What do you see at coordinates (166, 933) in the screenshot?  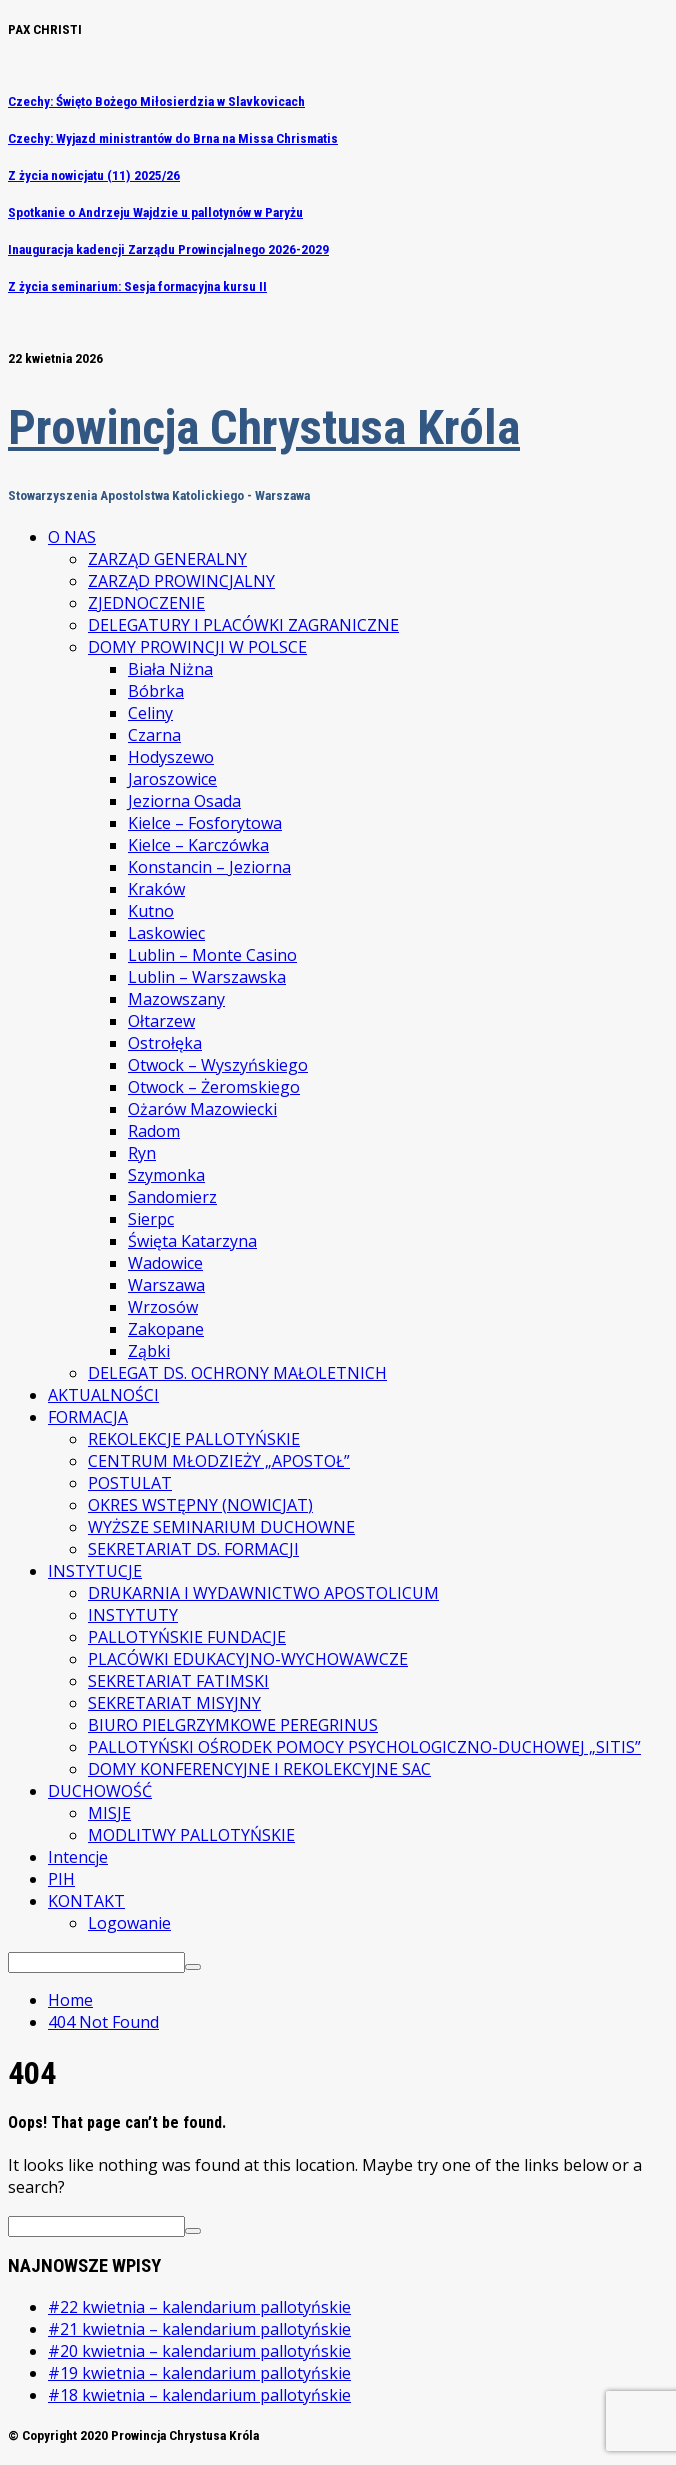 I see `Laskowiec` at bounding box center [166, 933].